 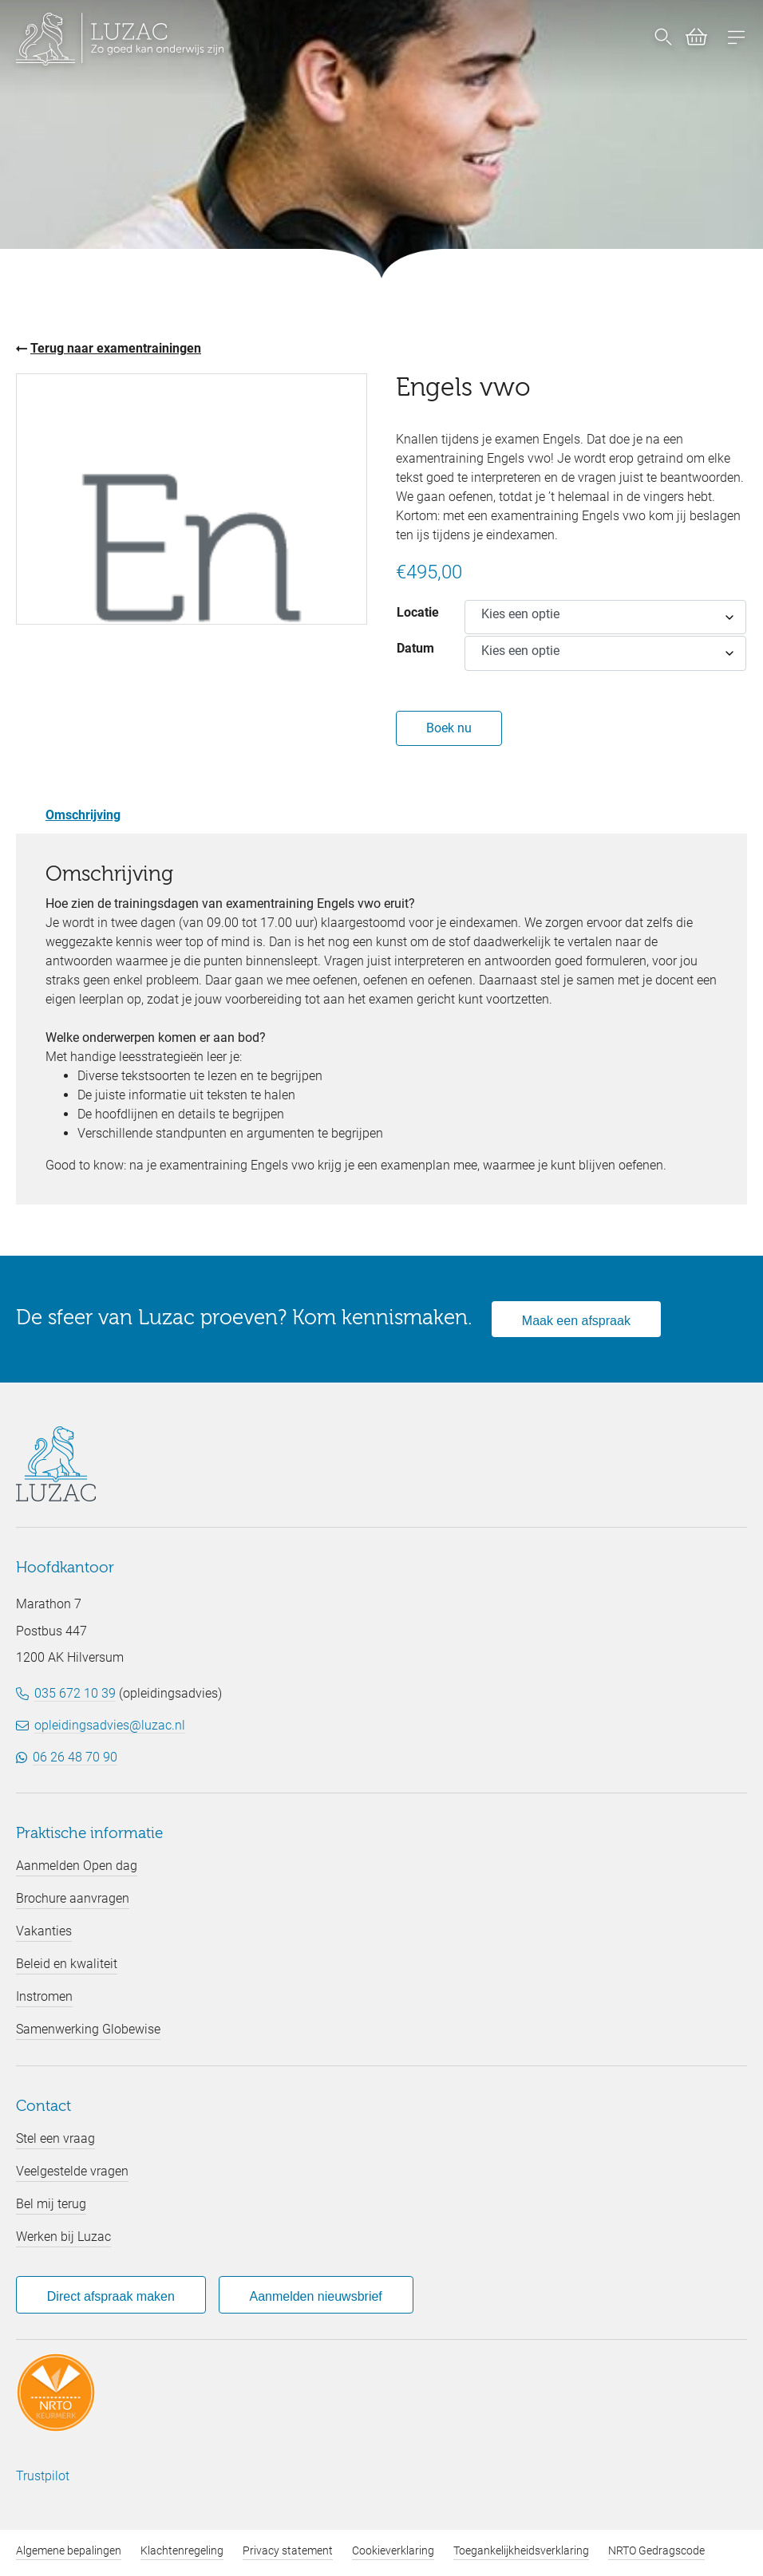 I want to click on [Open menu], so click(x=736, y=39).